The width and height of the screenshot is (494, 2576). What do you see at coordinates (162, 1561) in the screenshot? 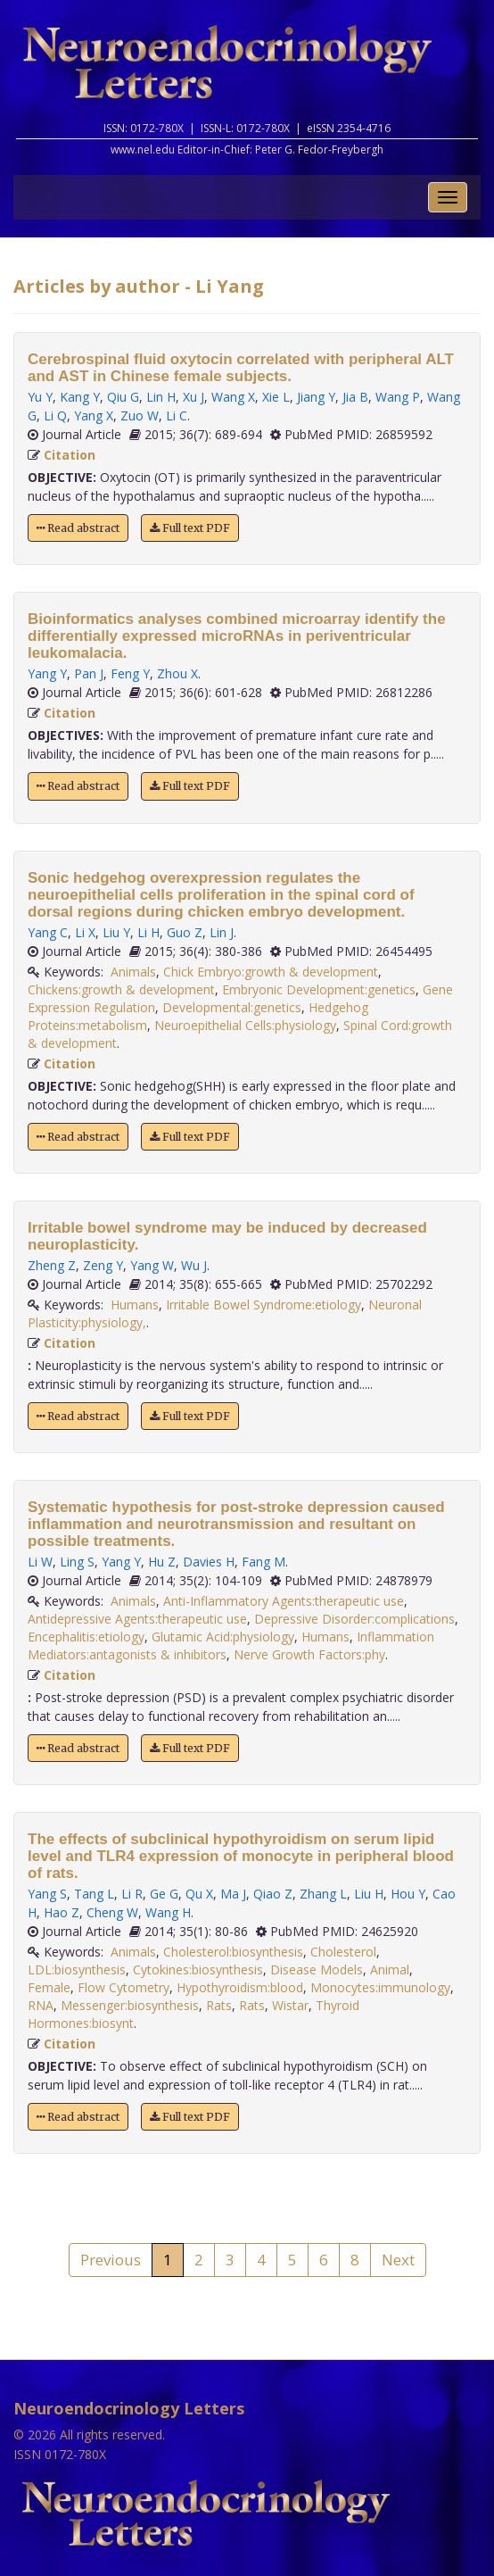
I see `Hu Z` at bounding box center [162, 1561].